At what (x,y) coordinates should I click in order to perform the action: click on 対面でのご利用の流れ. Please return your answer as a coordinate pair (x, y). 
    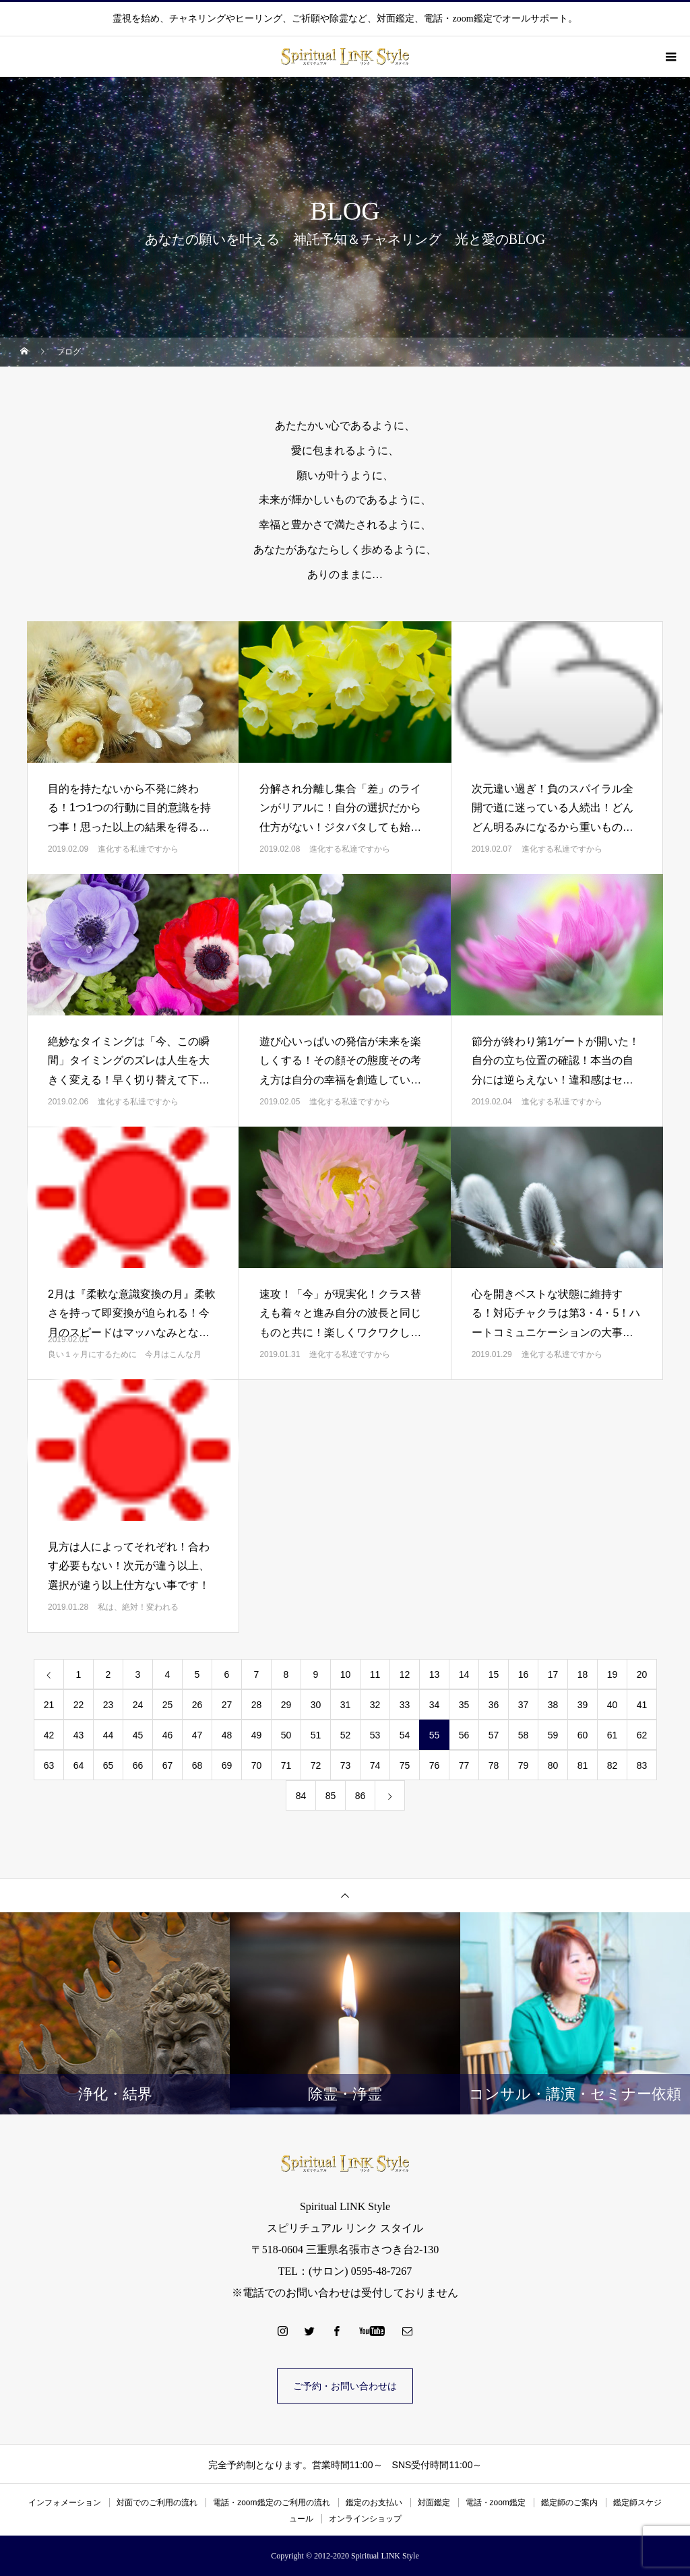
    Looking at the image, I should click on (157, 2502).